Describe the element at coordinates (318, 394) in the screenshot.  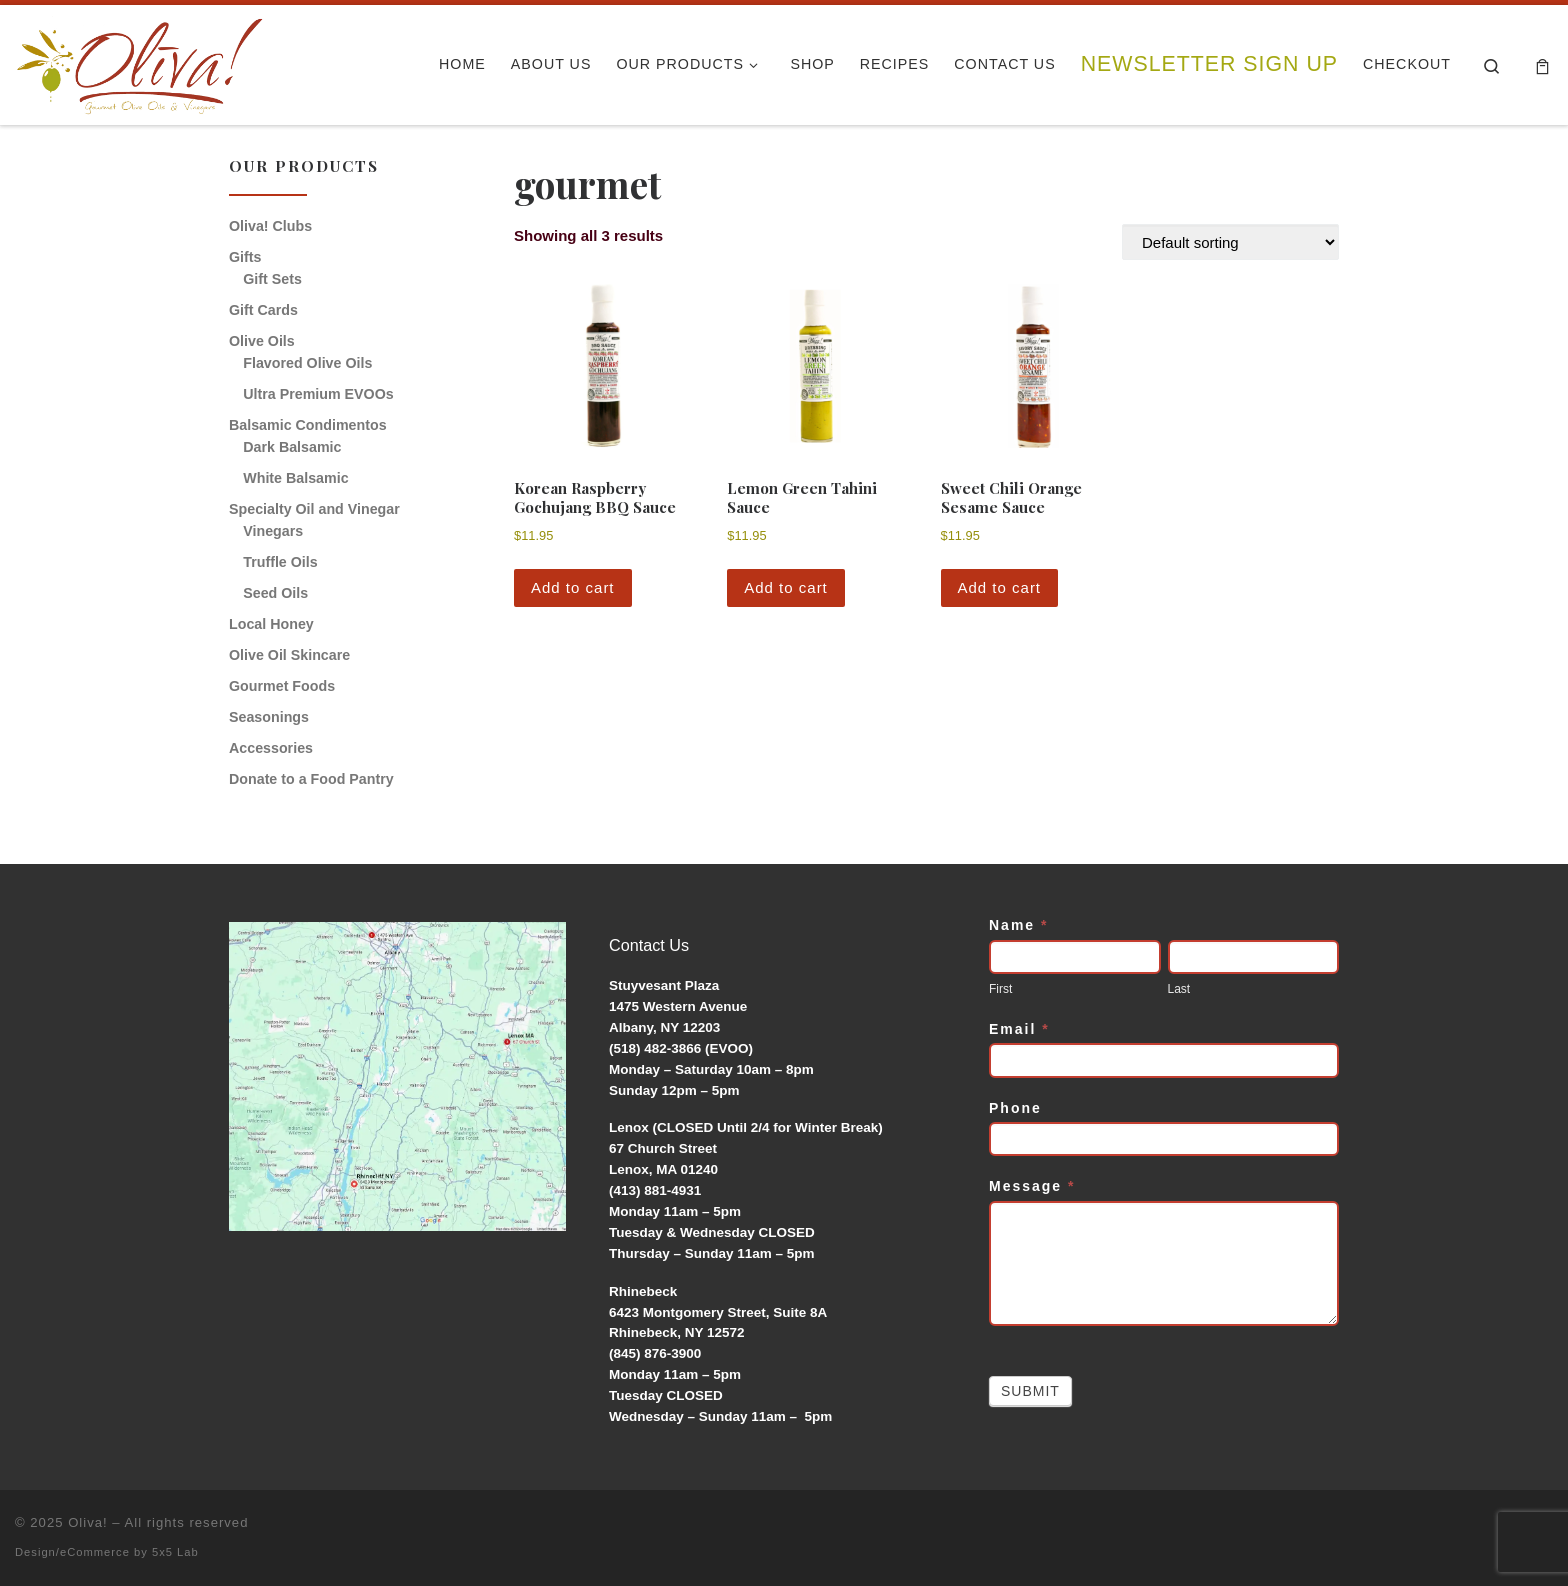
I see `Ultra Premium EVOOs` at that location.